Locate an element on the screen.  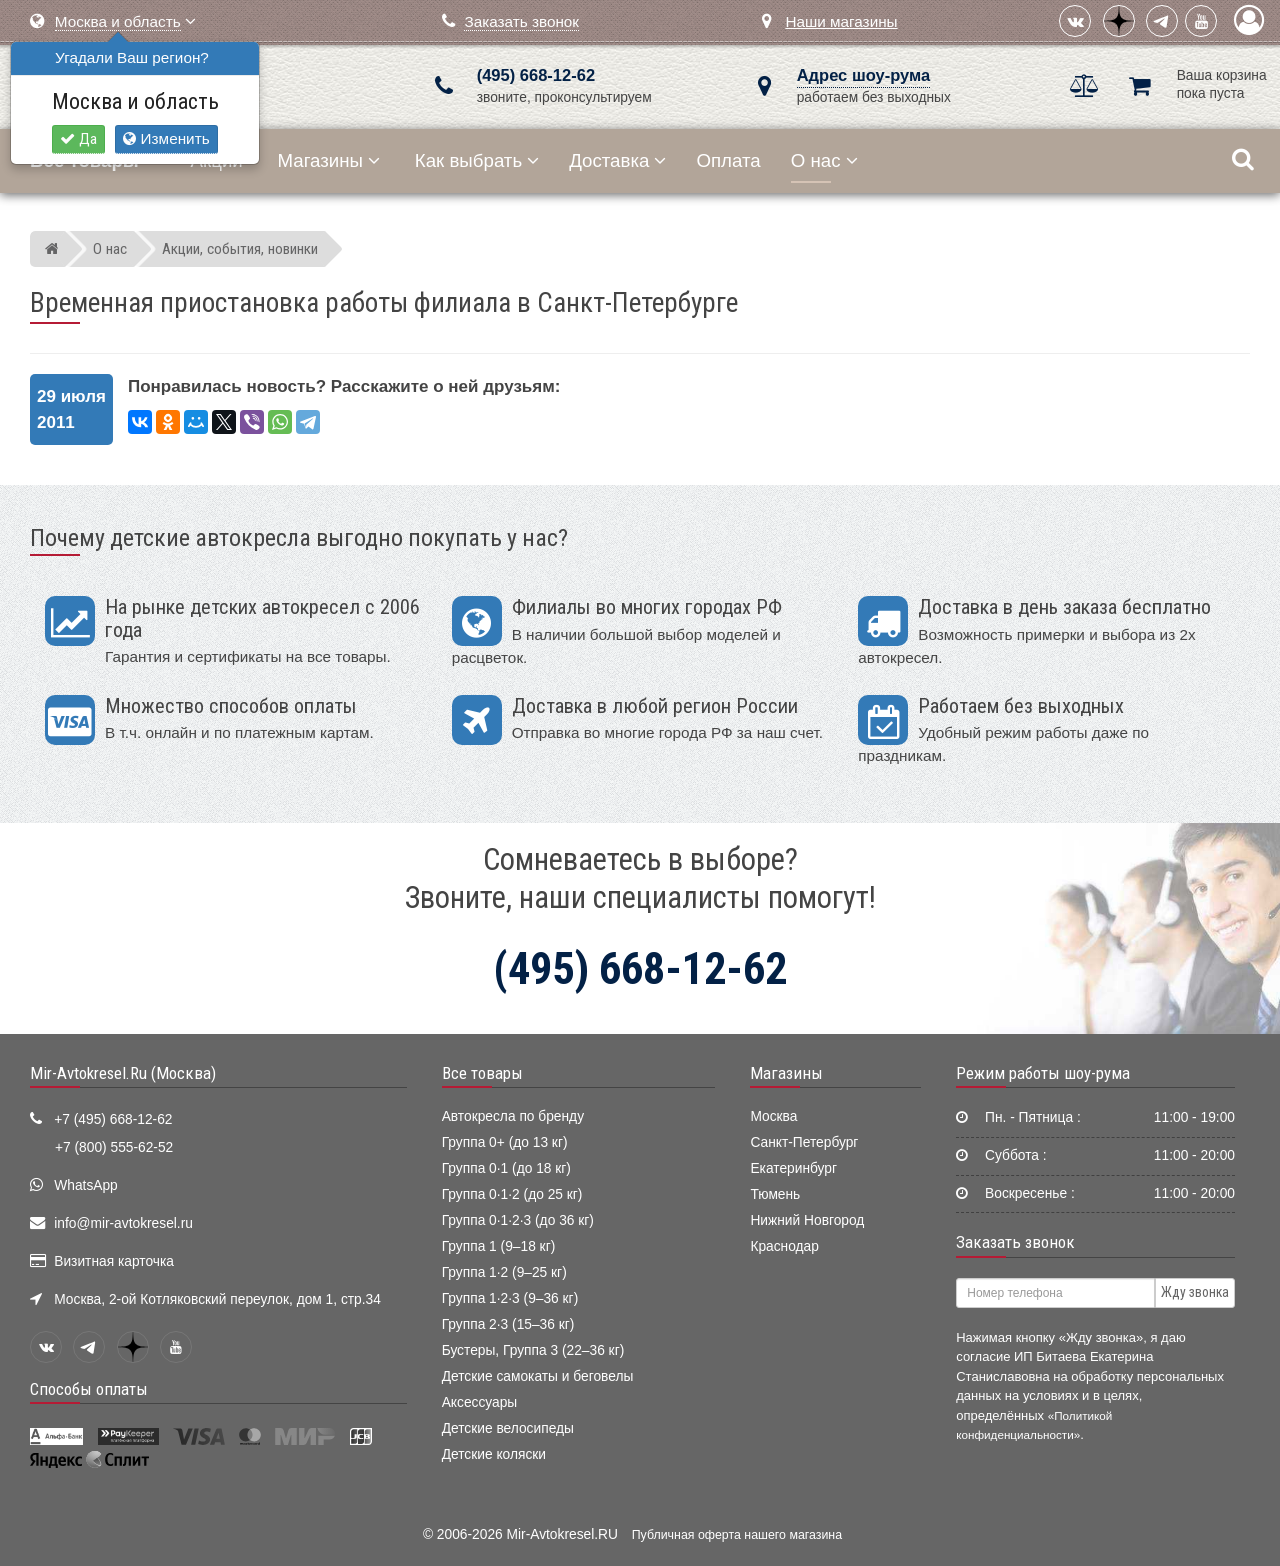
Аксессуары is located at coordinates (480, 1402).